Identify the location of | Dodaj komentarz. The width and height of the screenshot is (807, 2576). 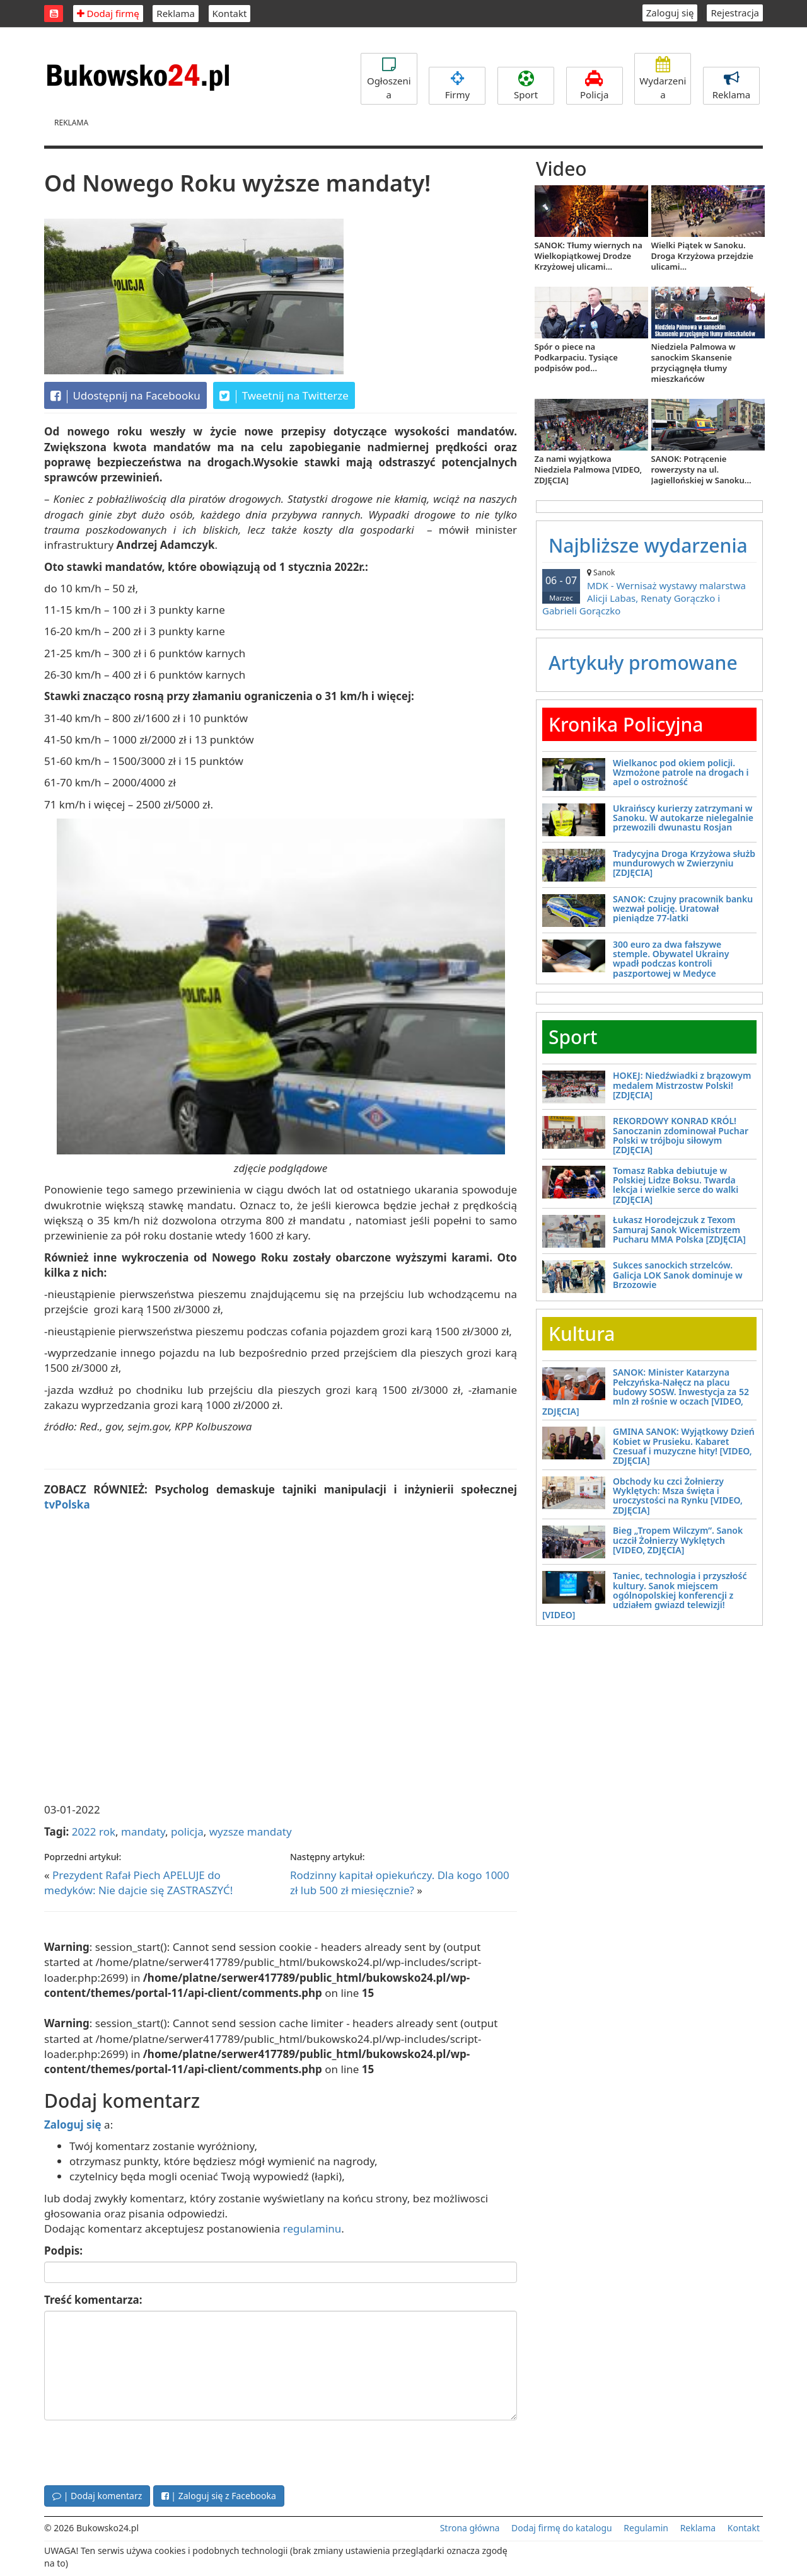
(97, 2496).